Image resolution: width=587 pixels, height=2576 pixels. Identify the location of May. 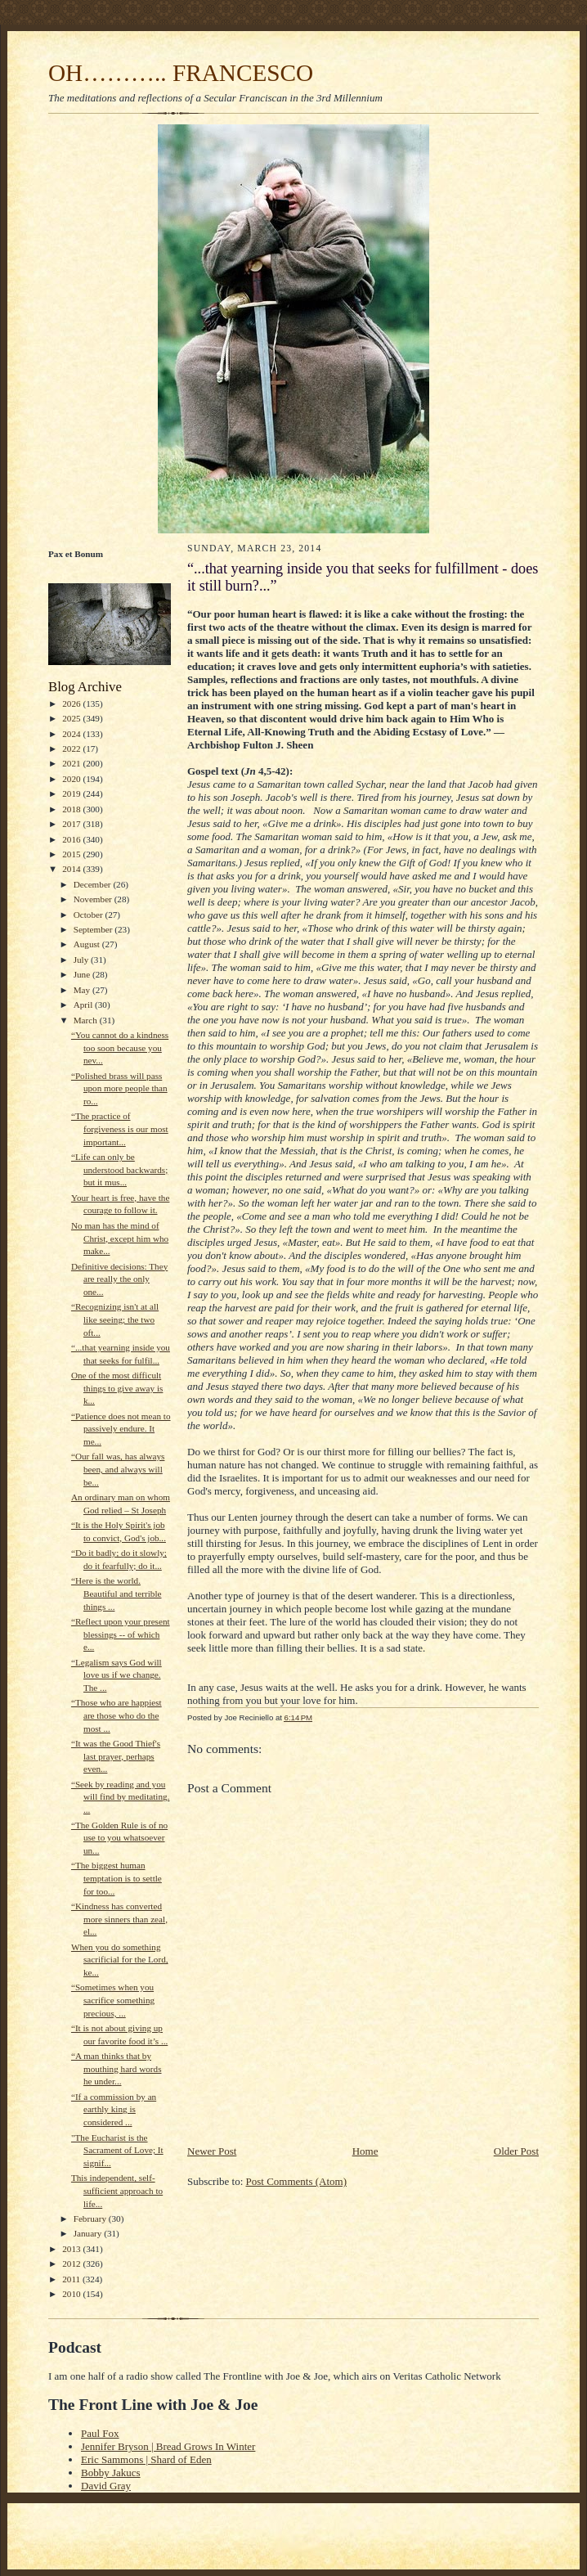
(83, 990).